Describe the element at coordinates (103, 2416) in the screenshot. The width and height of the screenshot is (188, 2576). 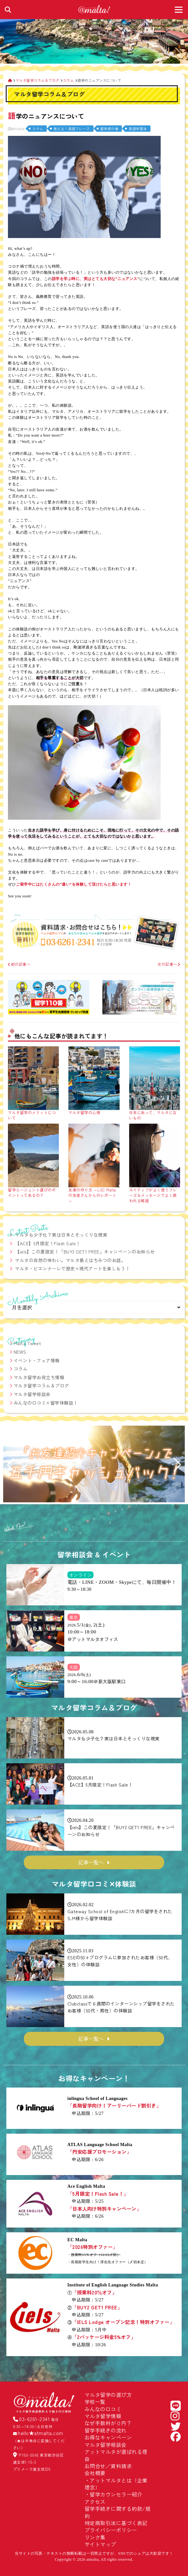
I see `マルタ留学情報` at that location.